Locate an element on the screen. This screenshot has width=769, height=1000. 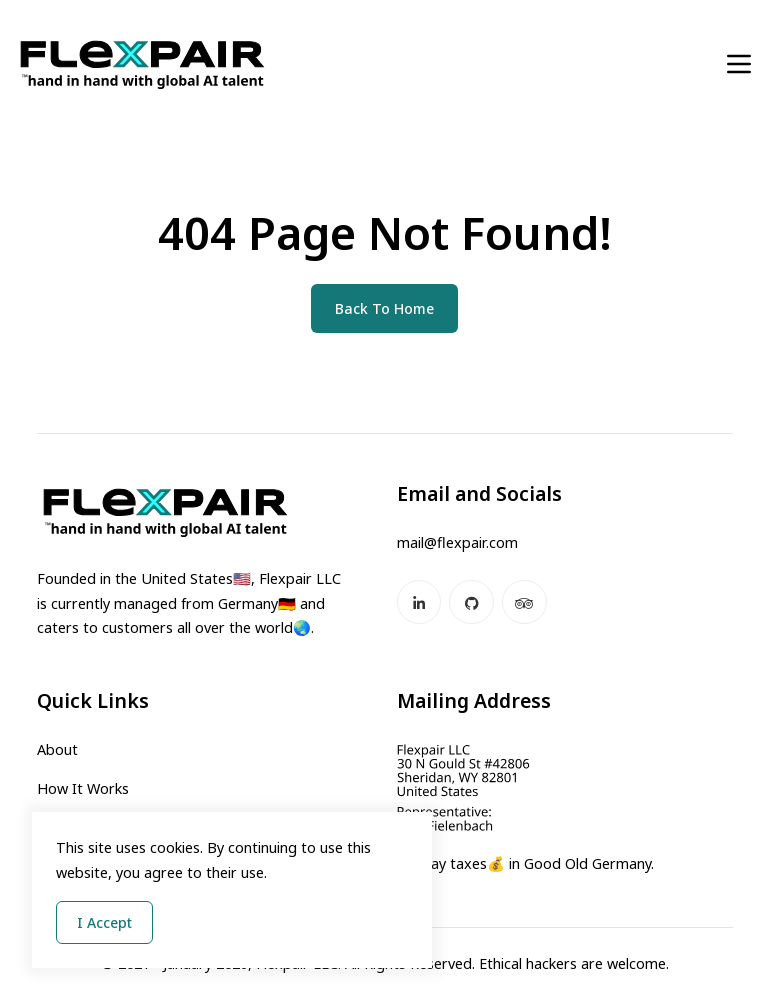
Back To Home is located at coordinates (384, 308).